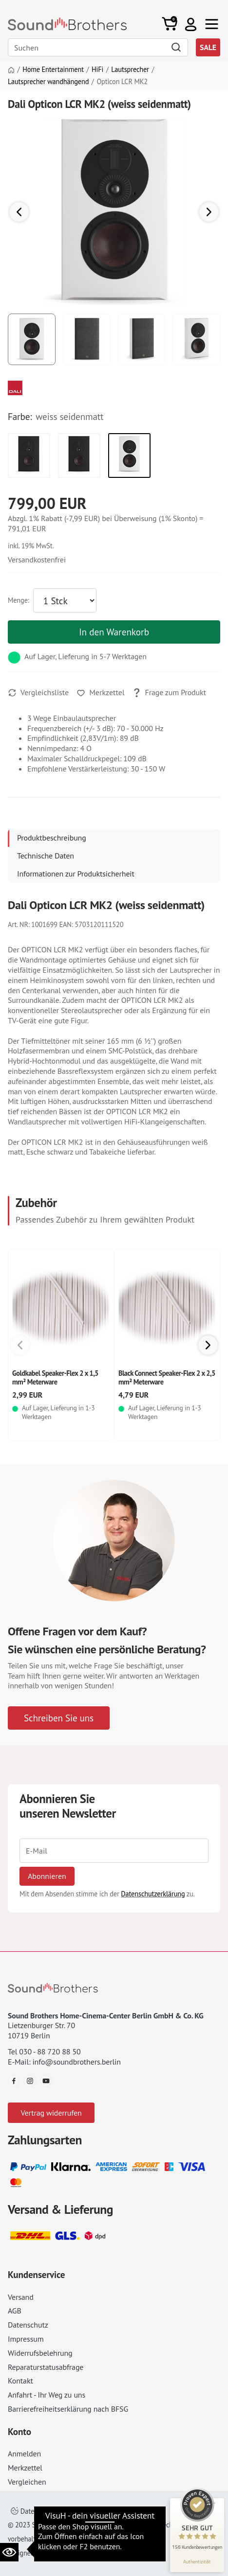  Describe the element at coordinates (26, 2339) in the screenshot. I see `Impressum` at that location.